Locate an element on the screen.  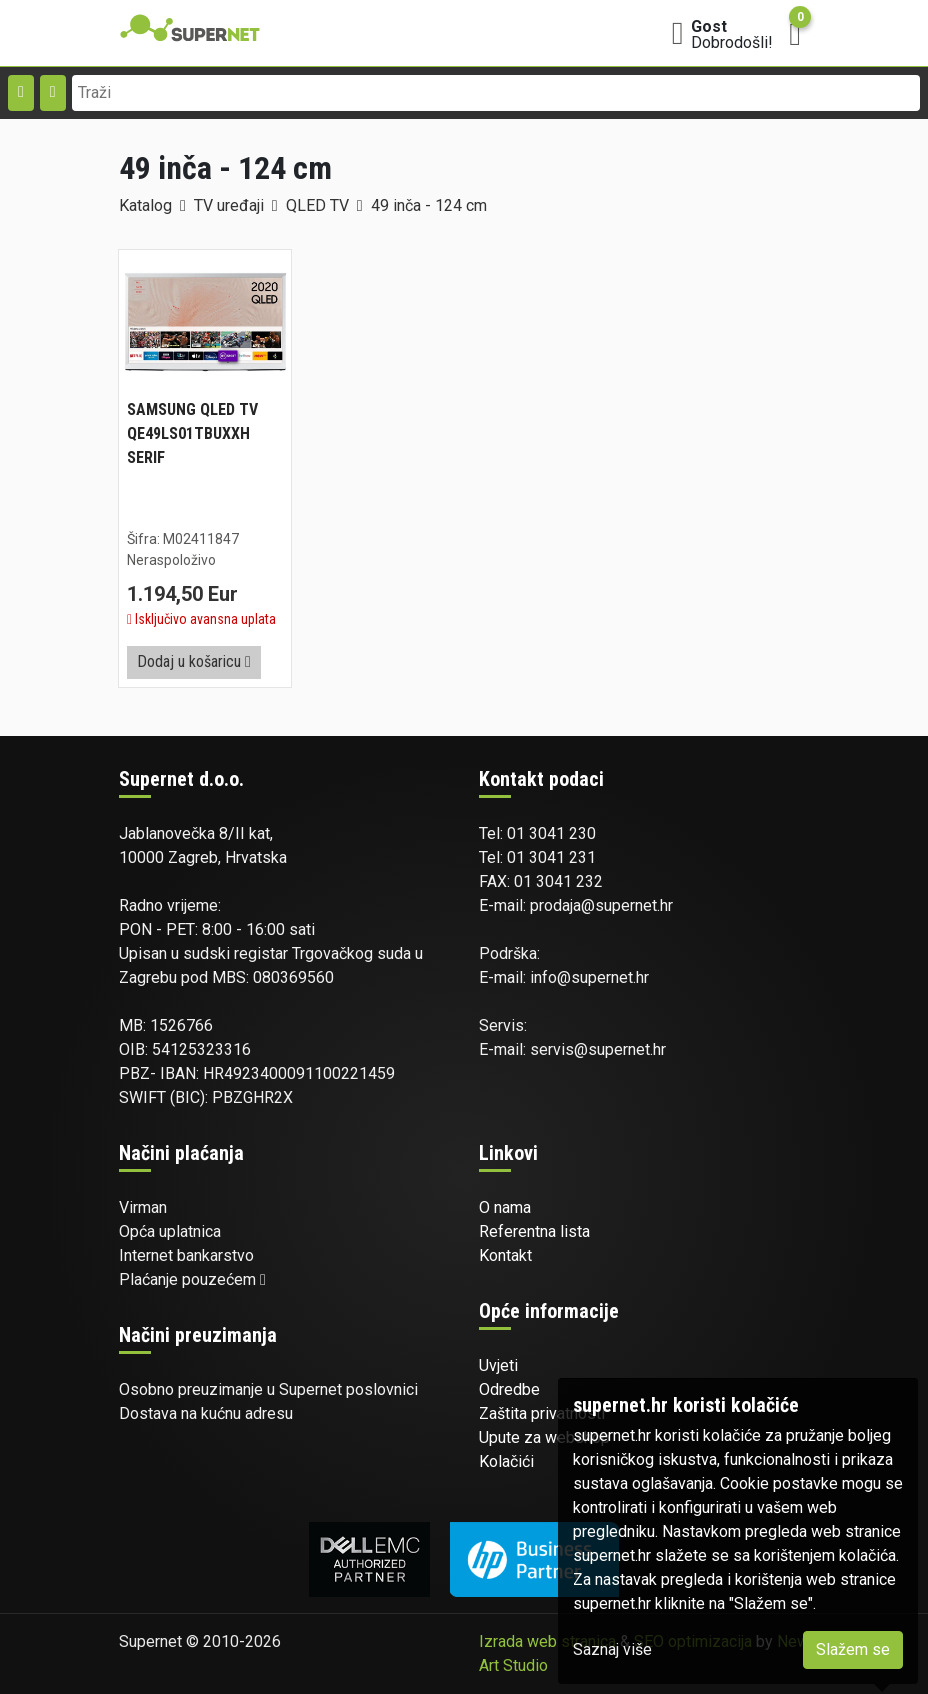
QLED TV is located at coordinates (317, 205).